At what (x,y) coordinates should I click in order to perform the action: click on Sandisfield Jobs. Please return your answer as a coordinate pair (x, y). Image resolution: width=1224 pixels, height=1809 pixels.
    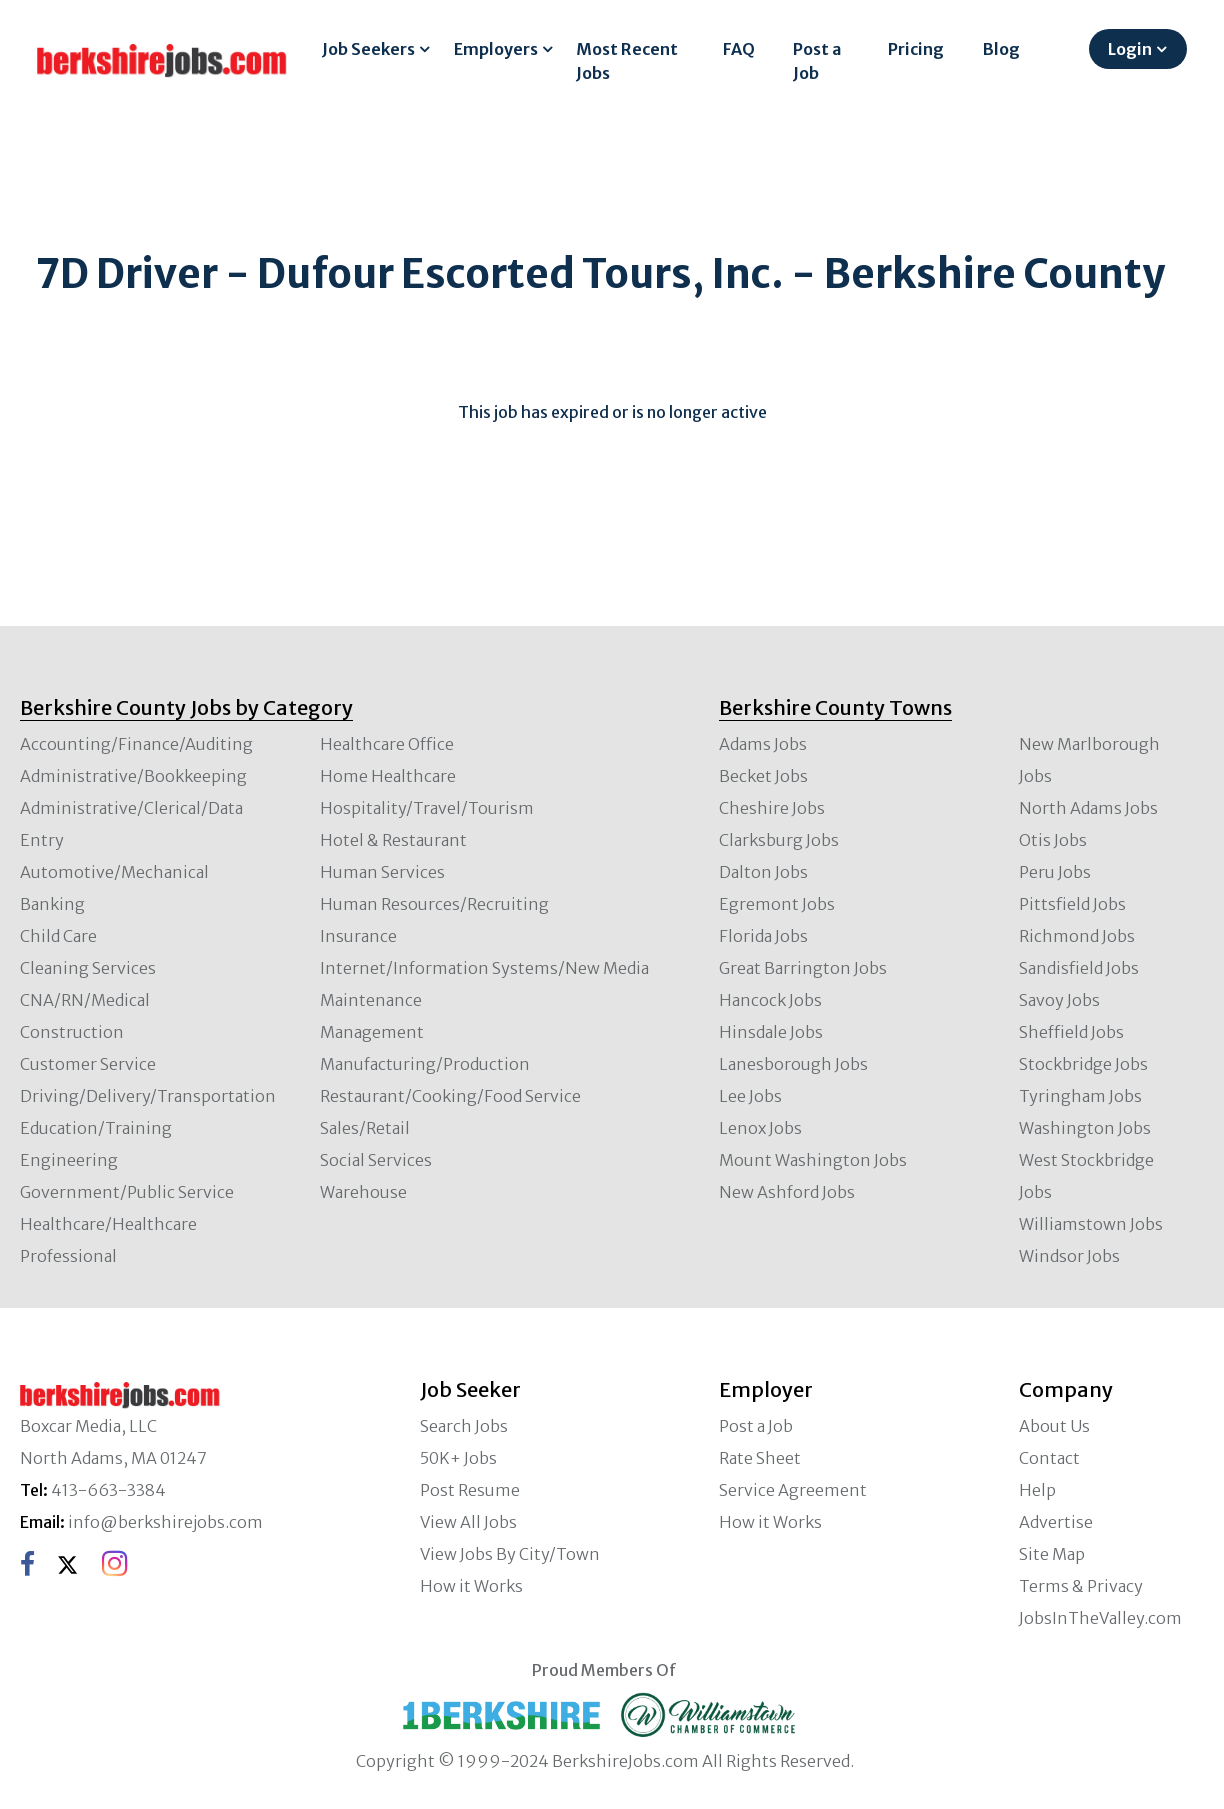
    Looking at the image, I should click on (1079, 968).